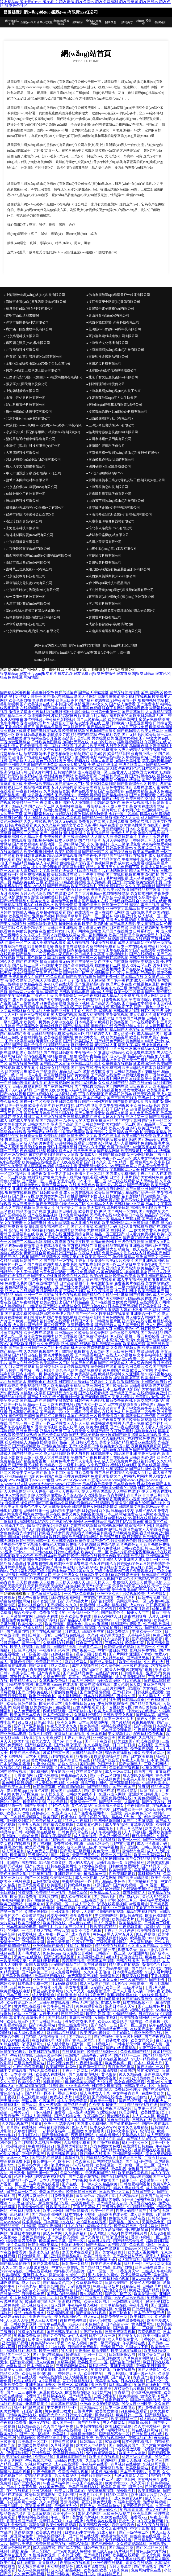 The image size is (172, 2576). I want to click on 日本伦理电影, so click(87, 1105).